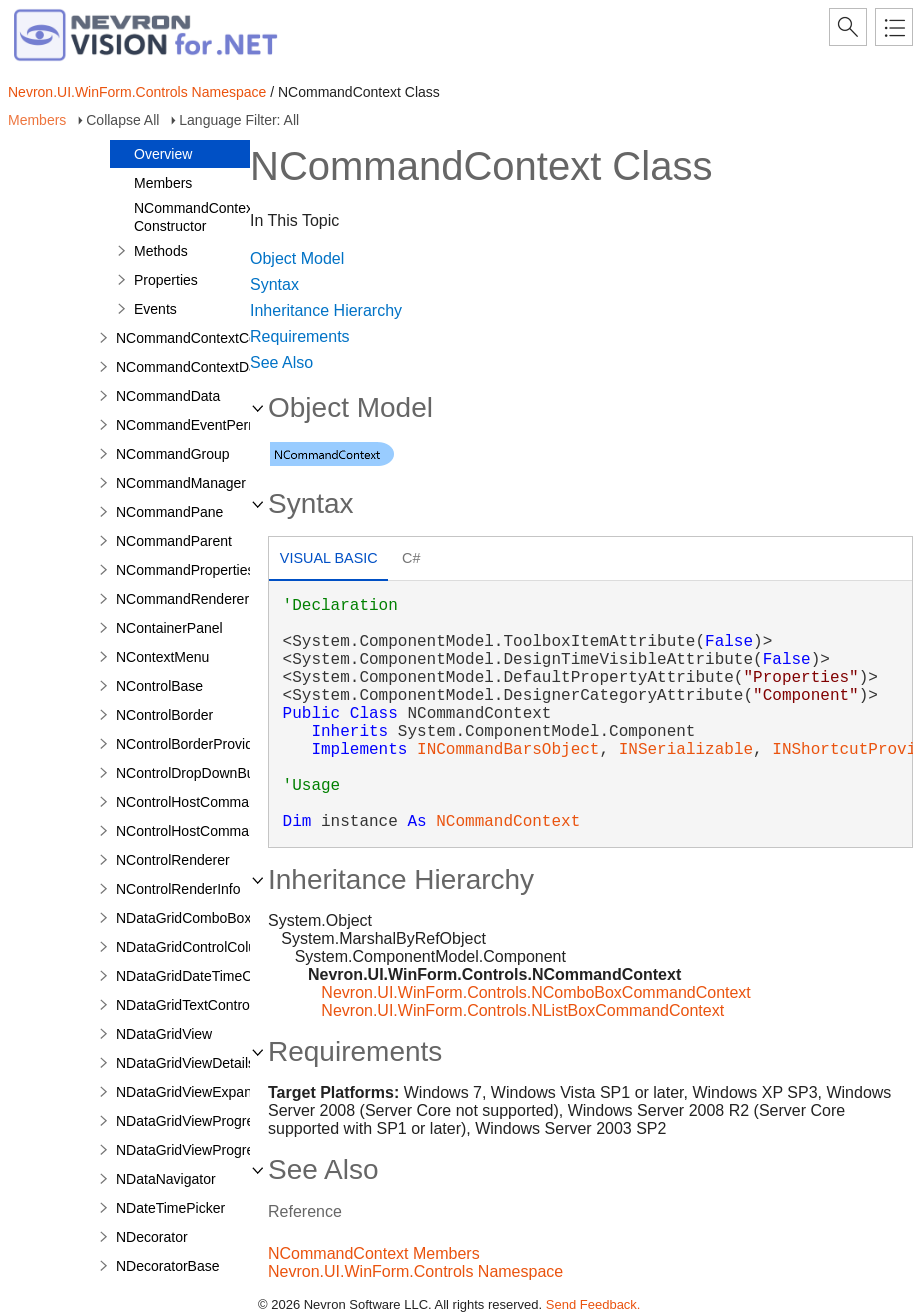  I want to click on Inheritance Hierarchy, so click(326, 310).